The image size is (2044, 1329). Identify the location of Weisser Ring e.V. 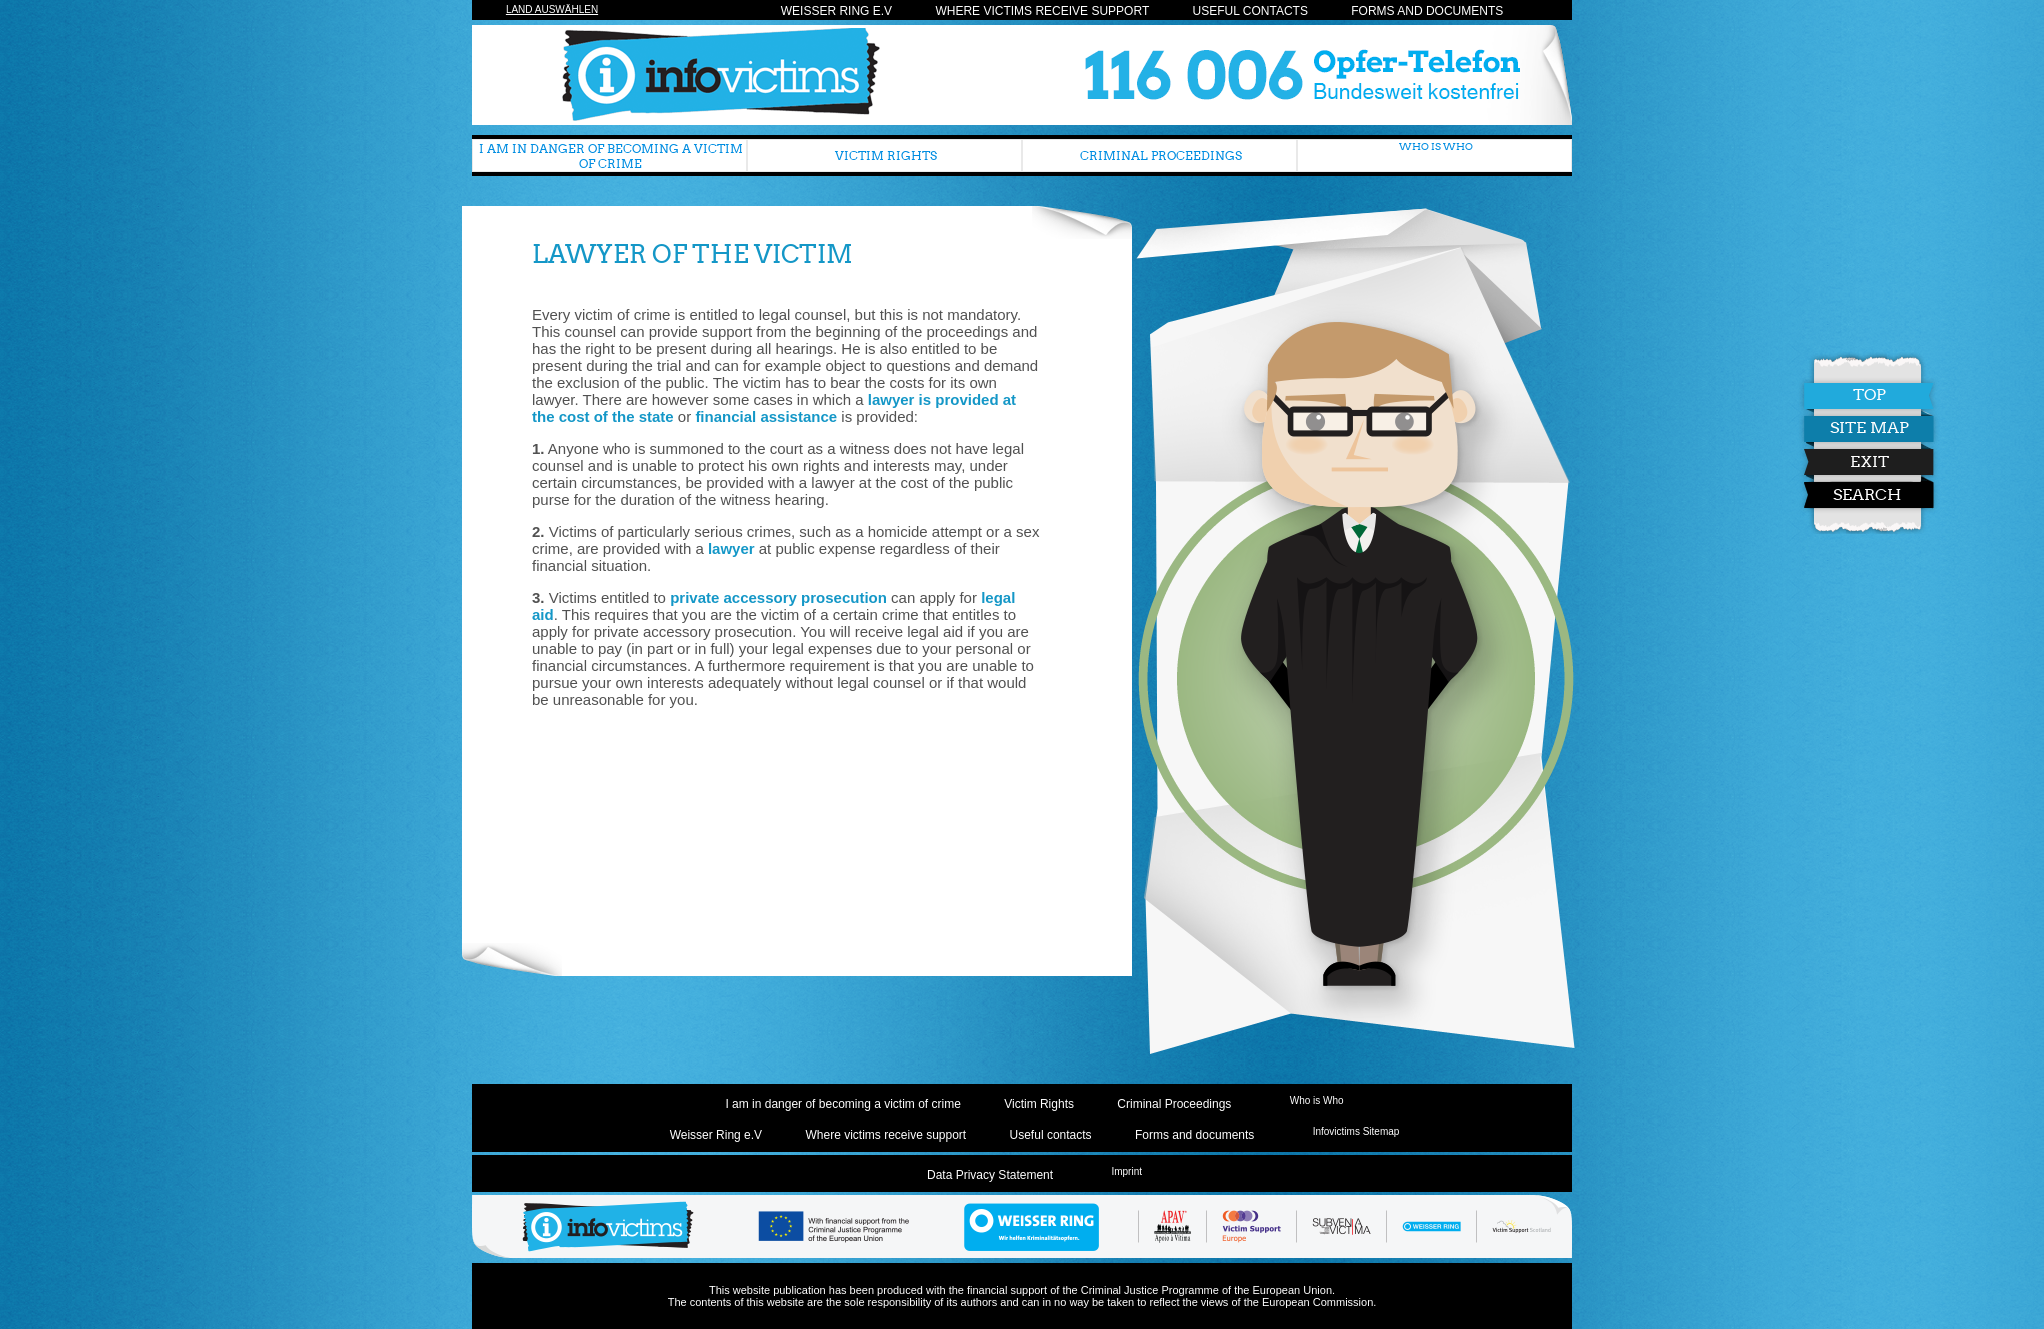
(836, 11).